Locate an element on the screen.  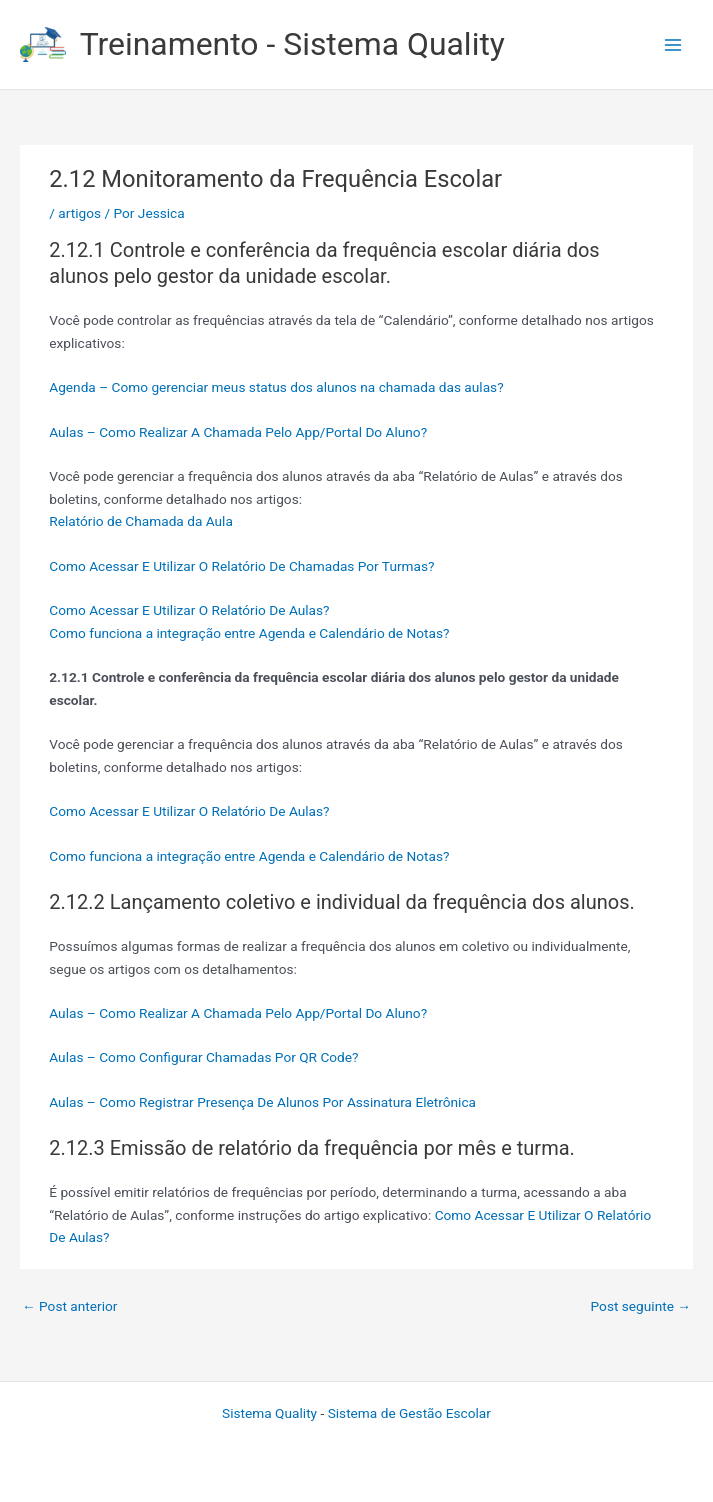
Aulas – Como Configurar Chamadas Por QR Code? is located at coordinates (203, 1057).